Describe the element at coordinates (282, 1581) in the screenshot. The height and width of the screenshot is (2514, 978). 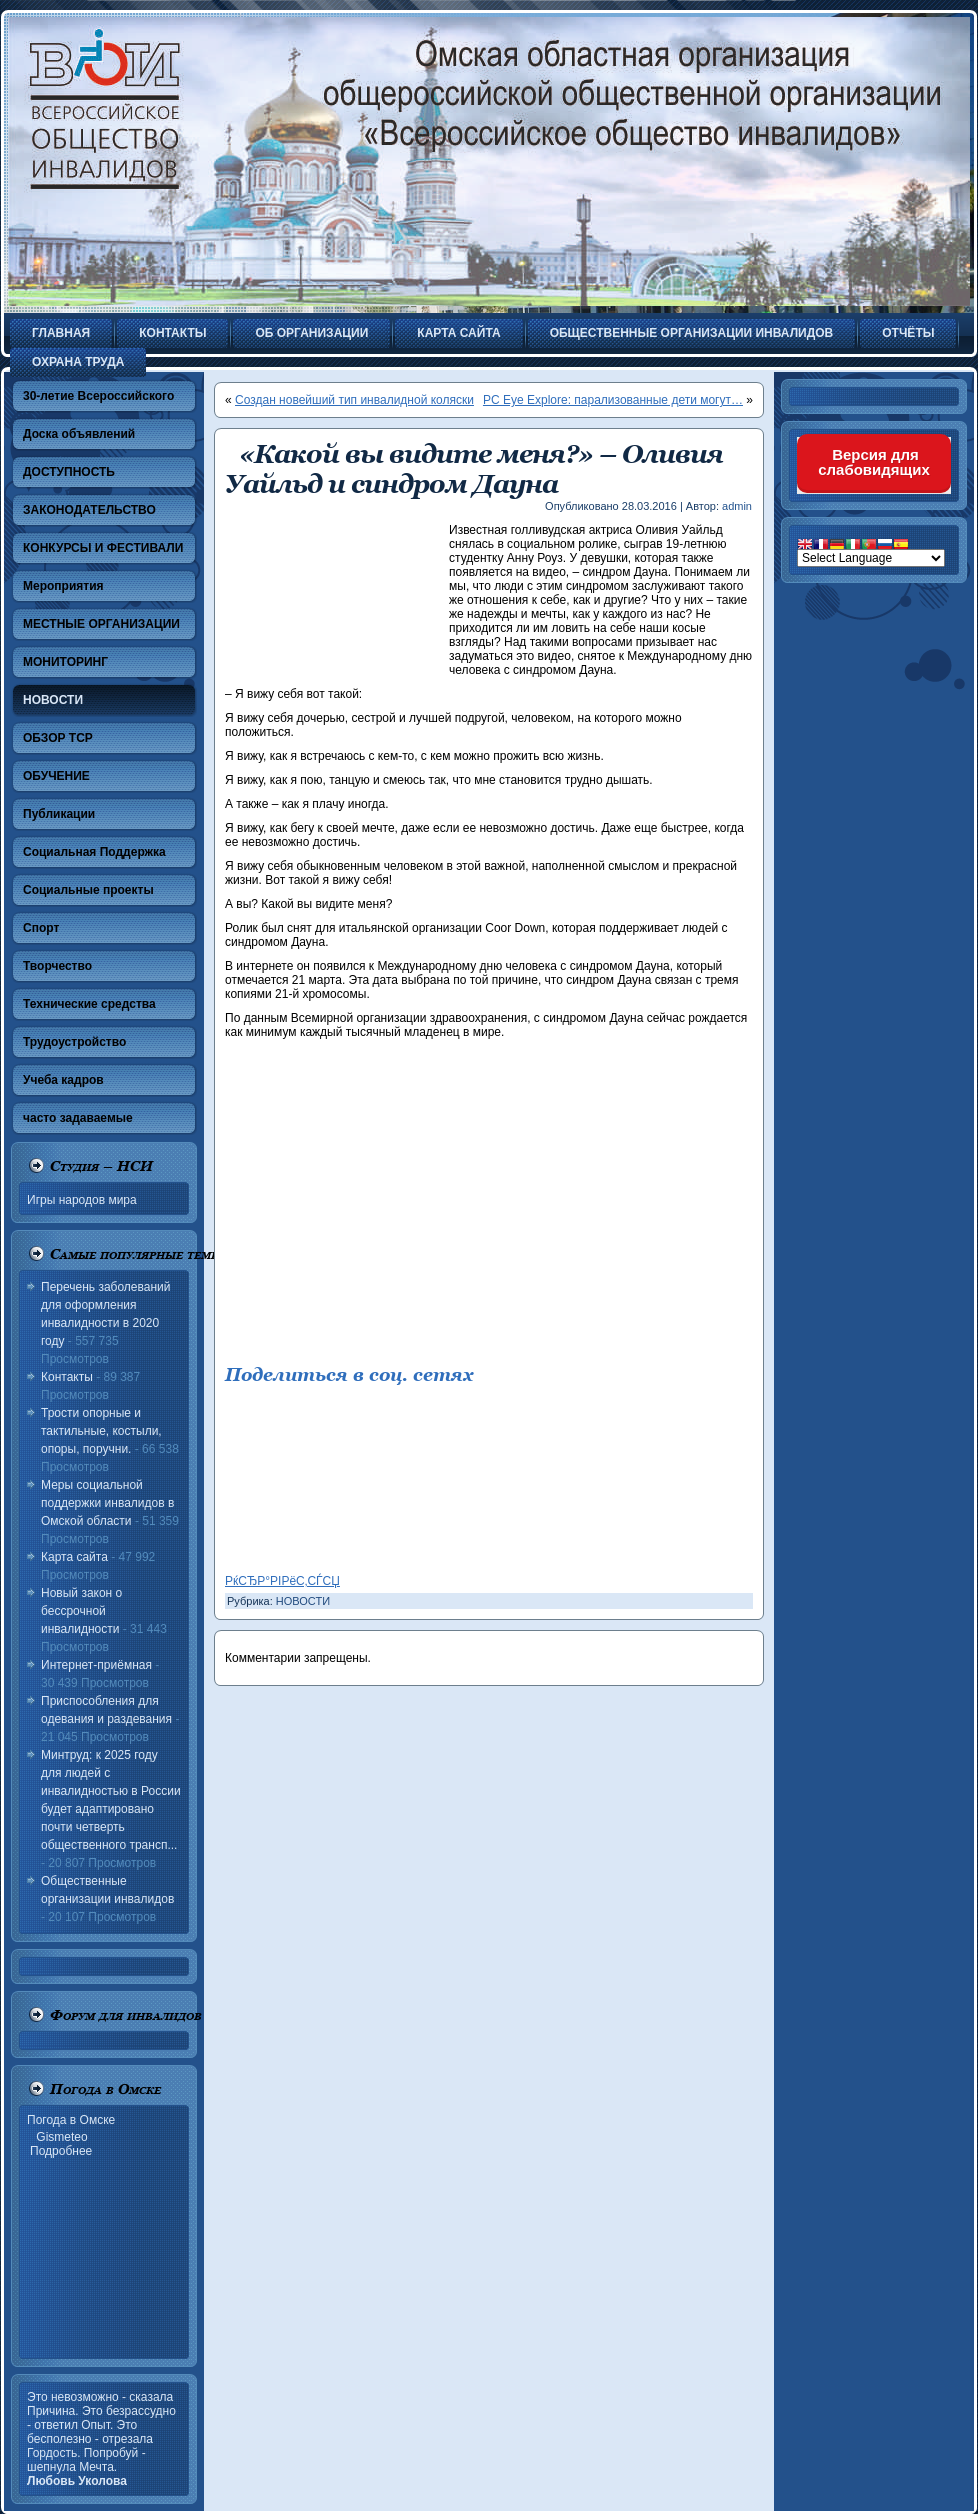
I see `РќСЂР°РІРёС‚СЃСЏ` at that location.